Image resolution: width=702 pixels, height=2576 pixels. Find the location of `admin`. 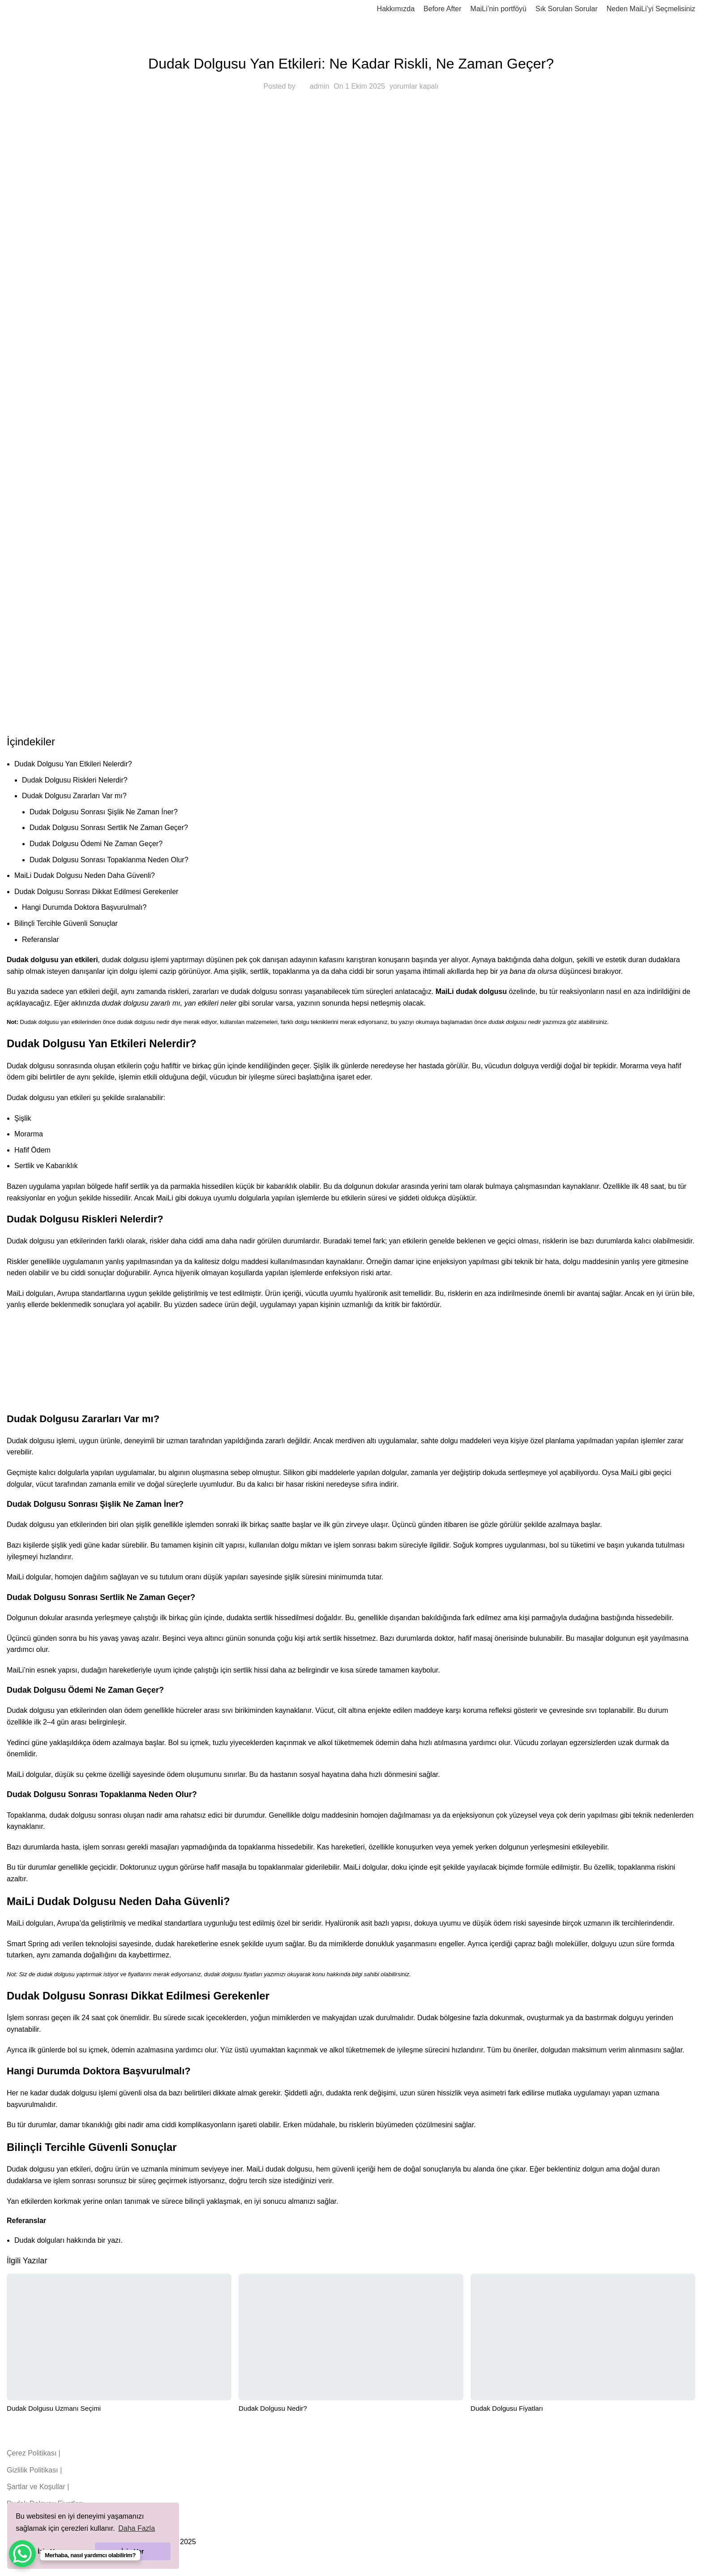

admin is located at coordinates (320, 86).